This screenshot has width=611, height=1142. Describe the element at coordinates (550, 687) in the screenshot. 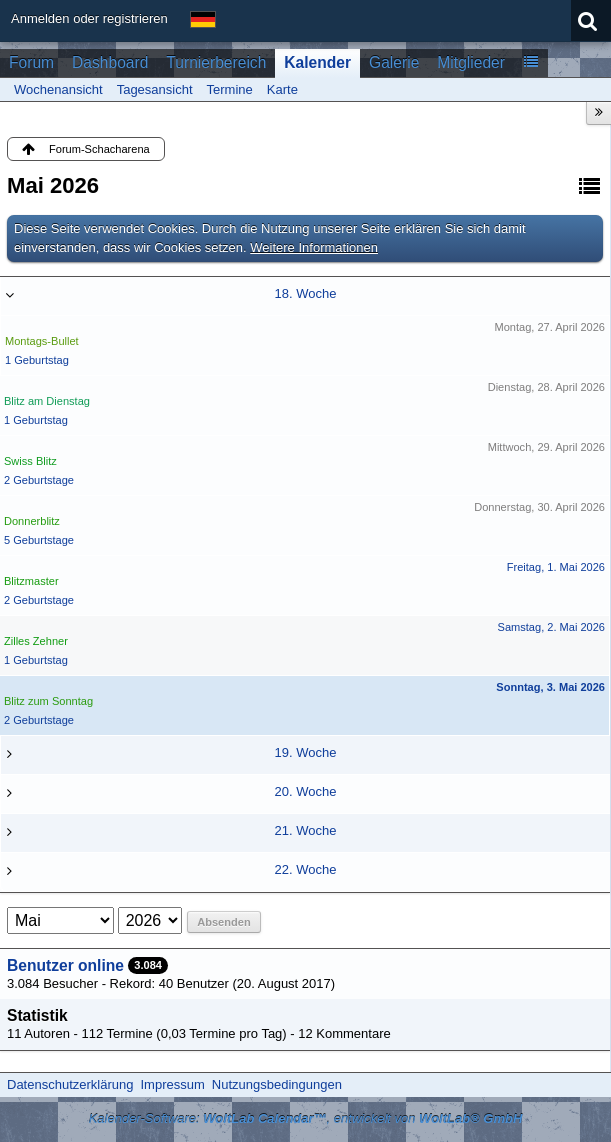

I see `Sonntag, 3. Mai 2026` at that location.